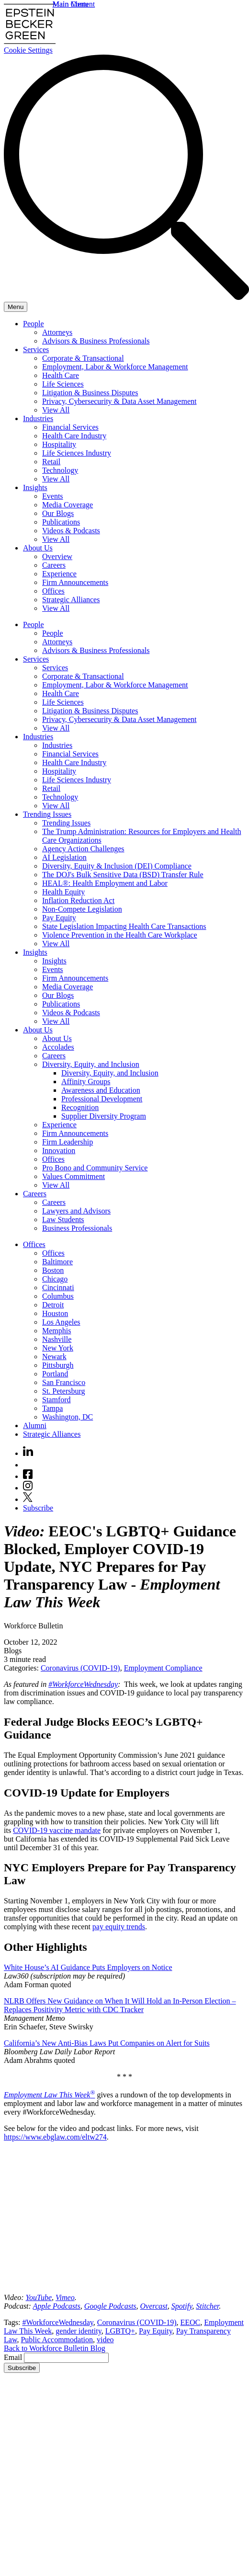  What do you see at coordinates (80, 1107) in the screenshot?
I see `Recognition` at bounding box center [80, 1107].